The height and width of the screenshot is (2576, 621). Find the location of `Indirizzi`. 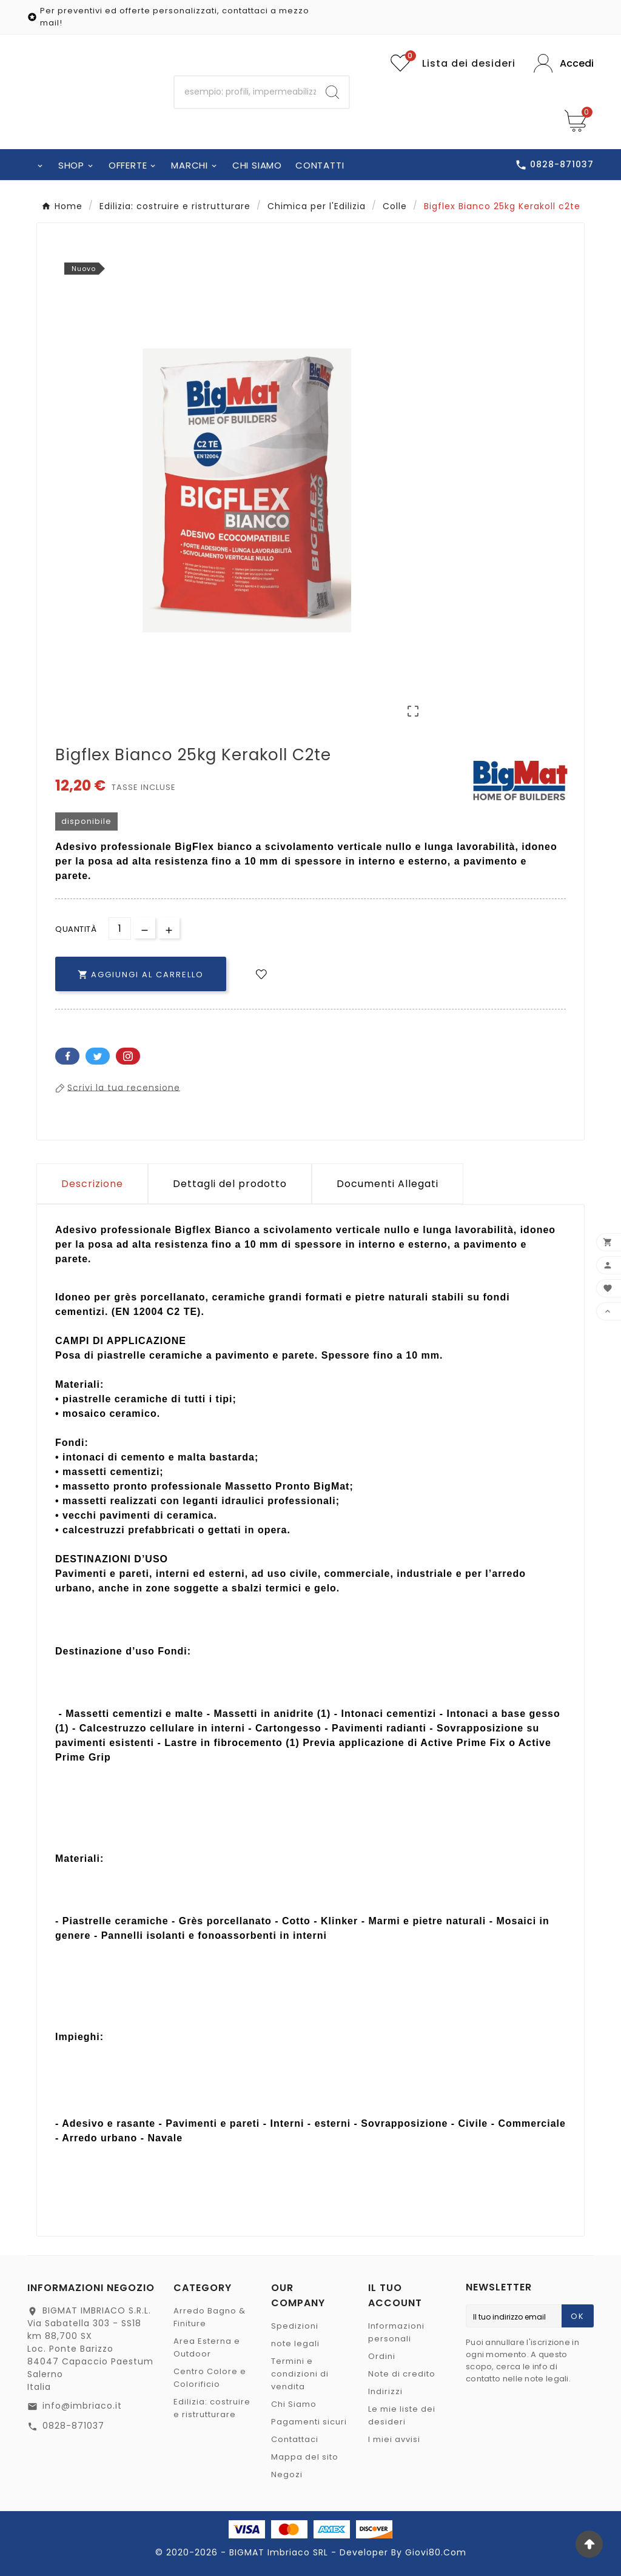

Indirizzi is located at coordinates (385, 2391).